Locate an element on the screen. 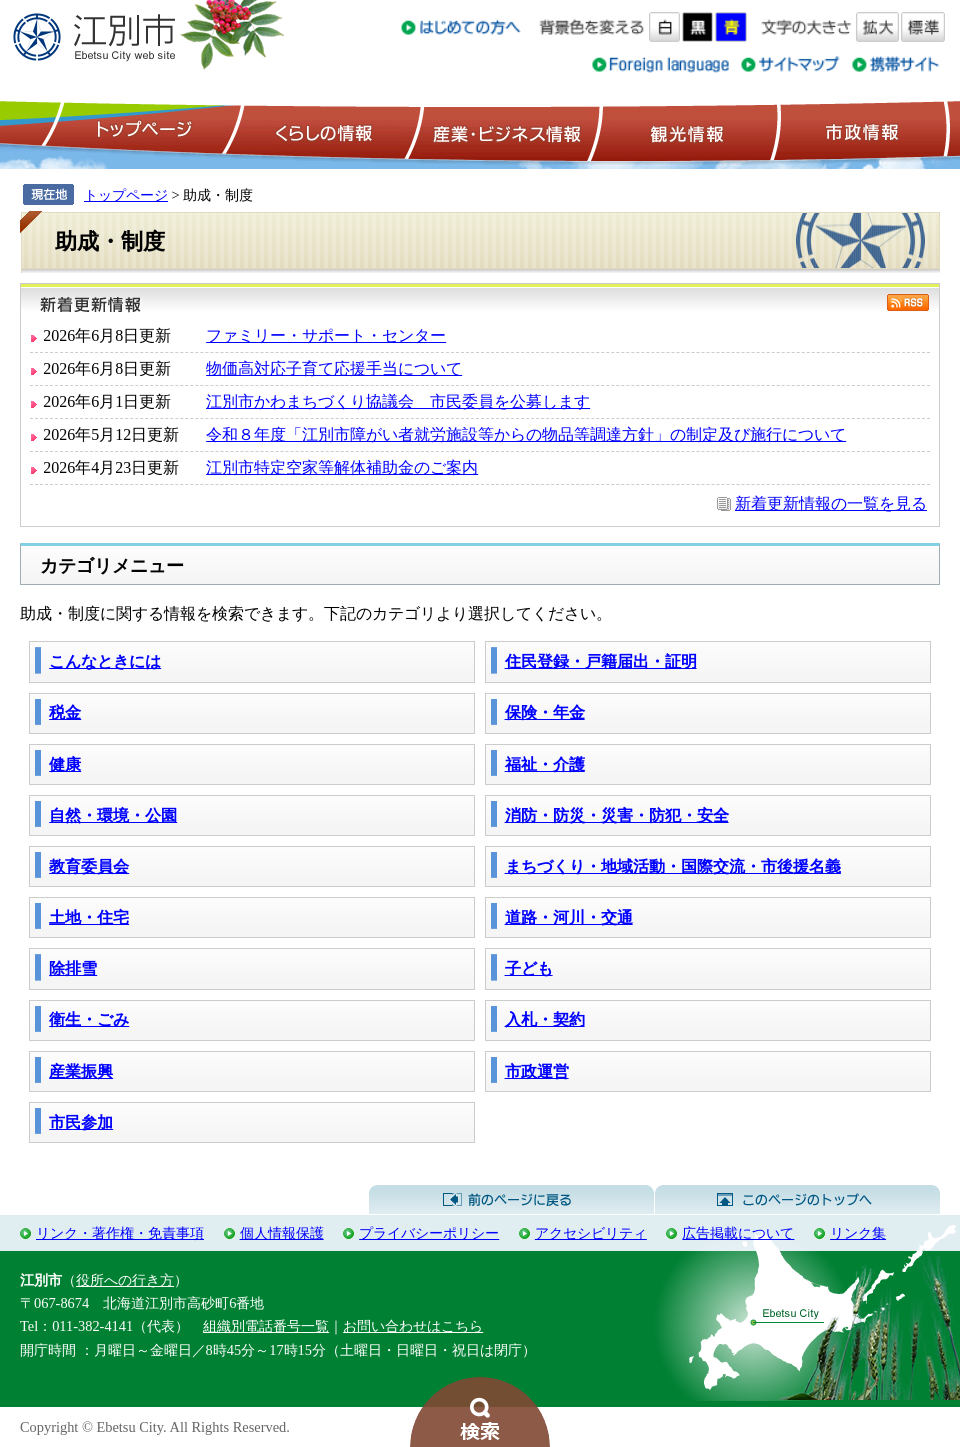 Image resolution: width=960 pixels, height=1447 pixels. こんなときには is located at coordinates (105, 661).